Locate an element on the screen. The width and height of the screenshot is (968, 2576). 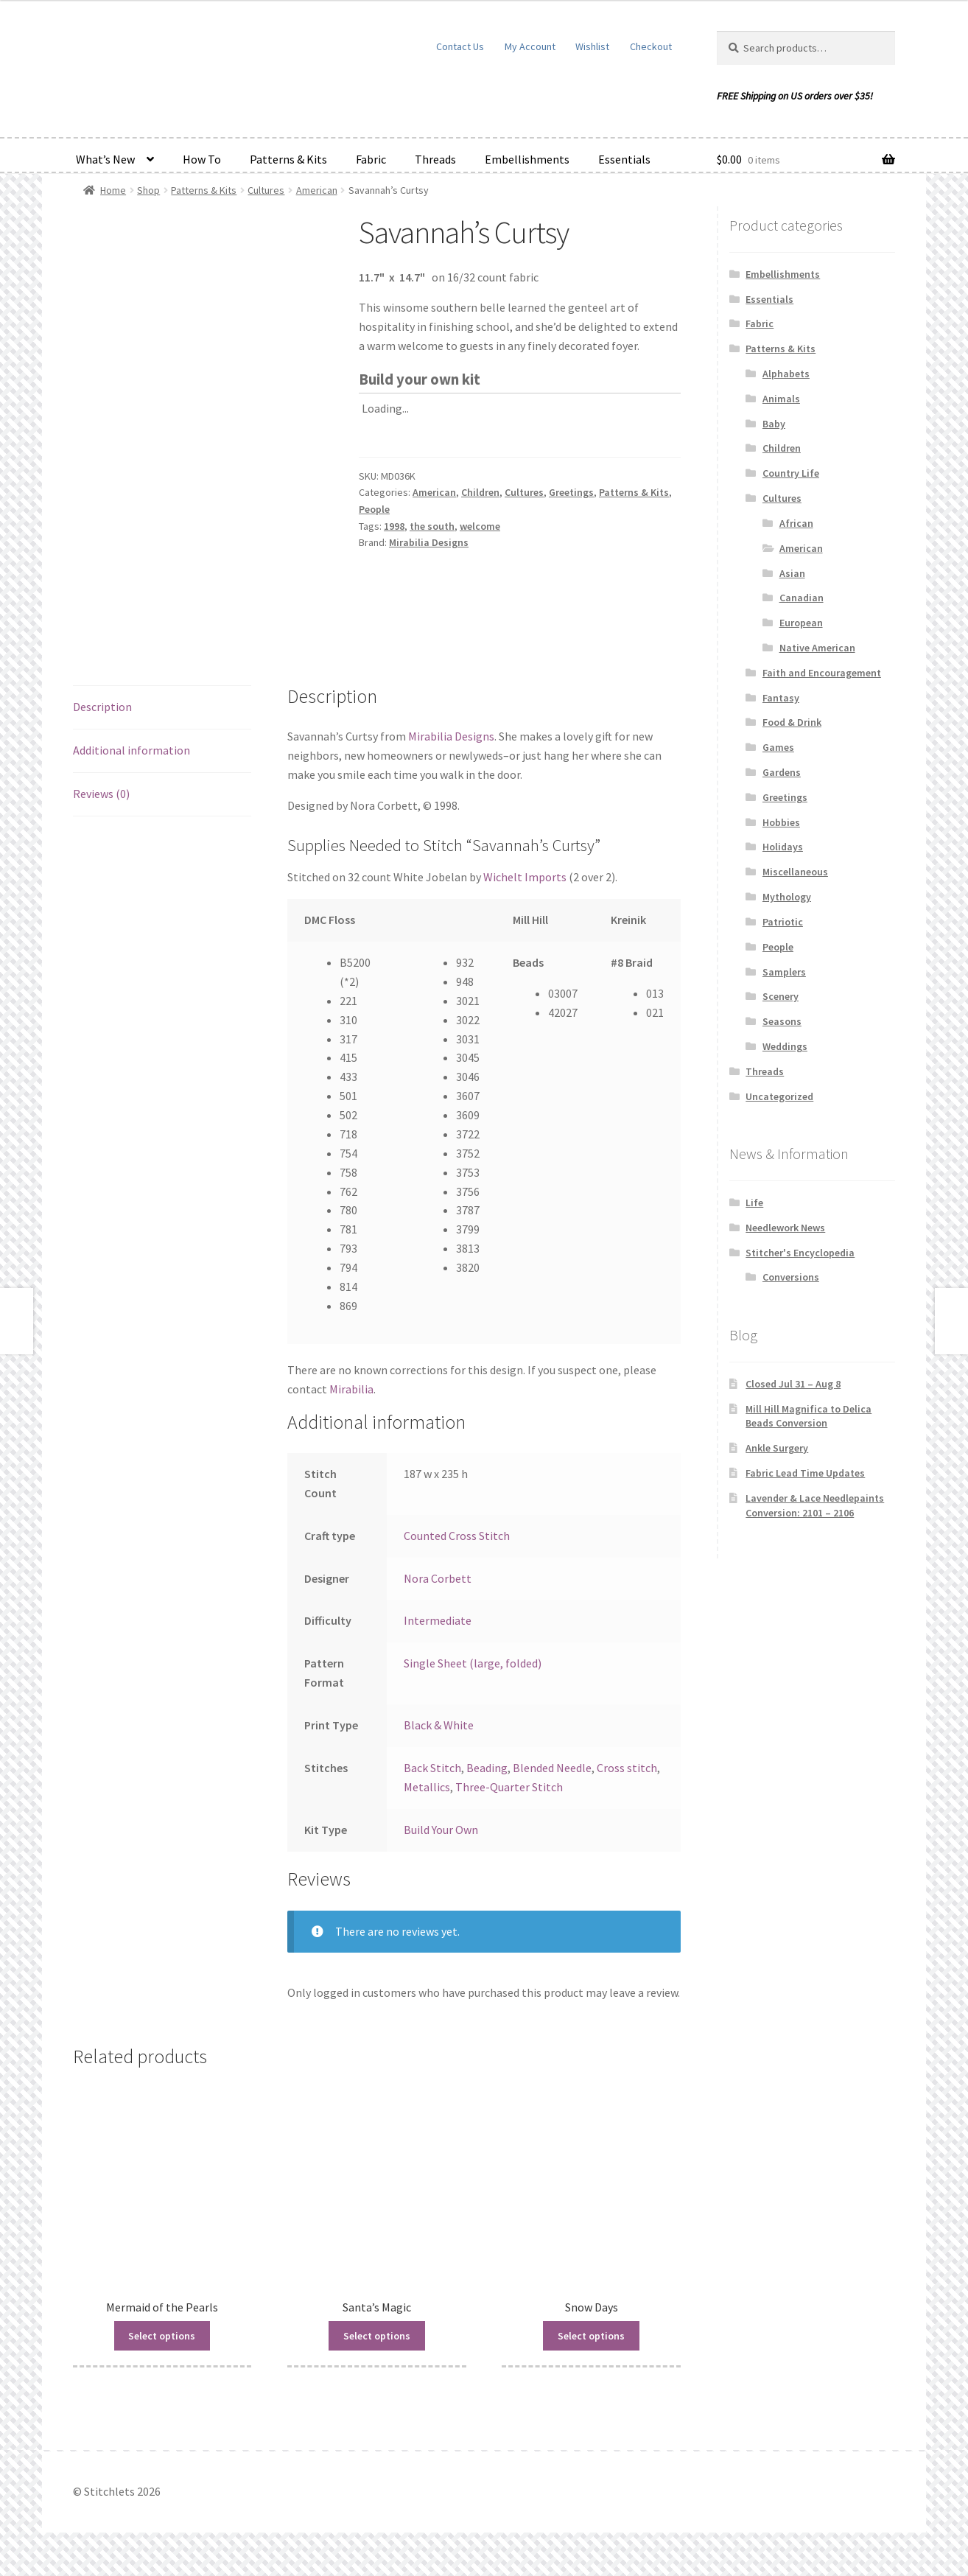
Checkout is located at coordinates (651, 46).